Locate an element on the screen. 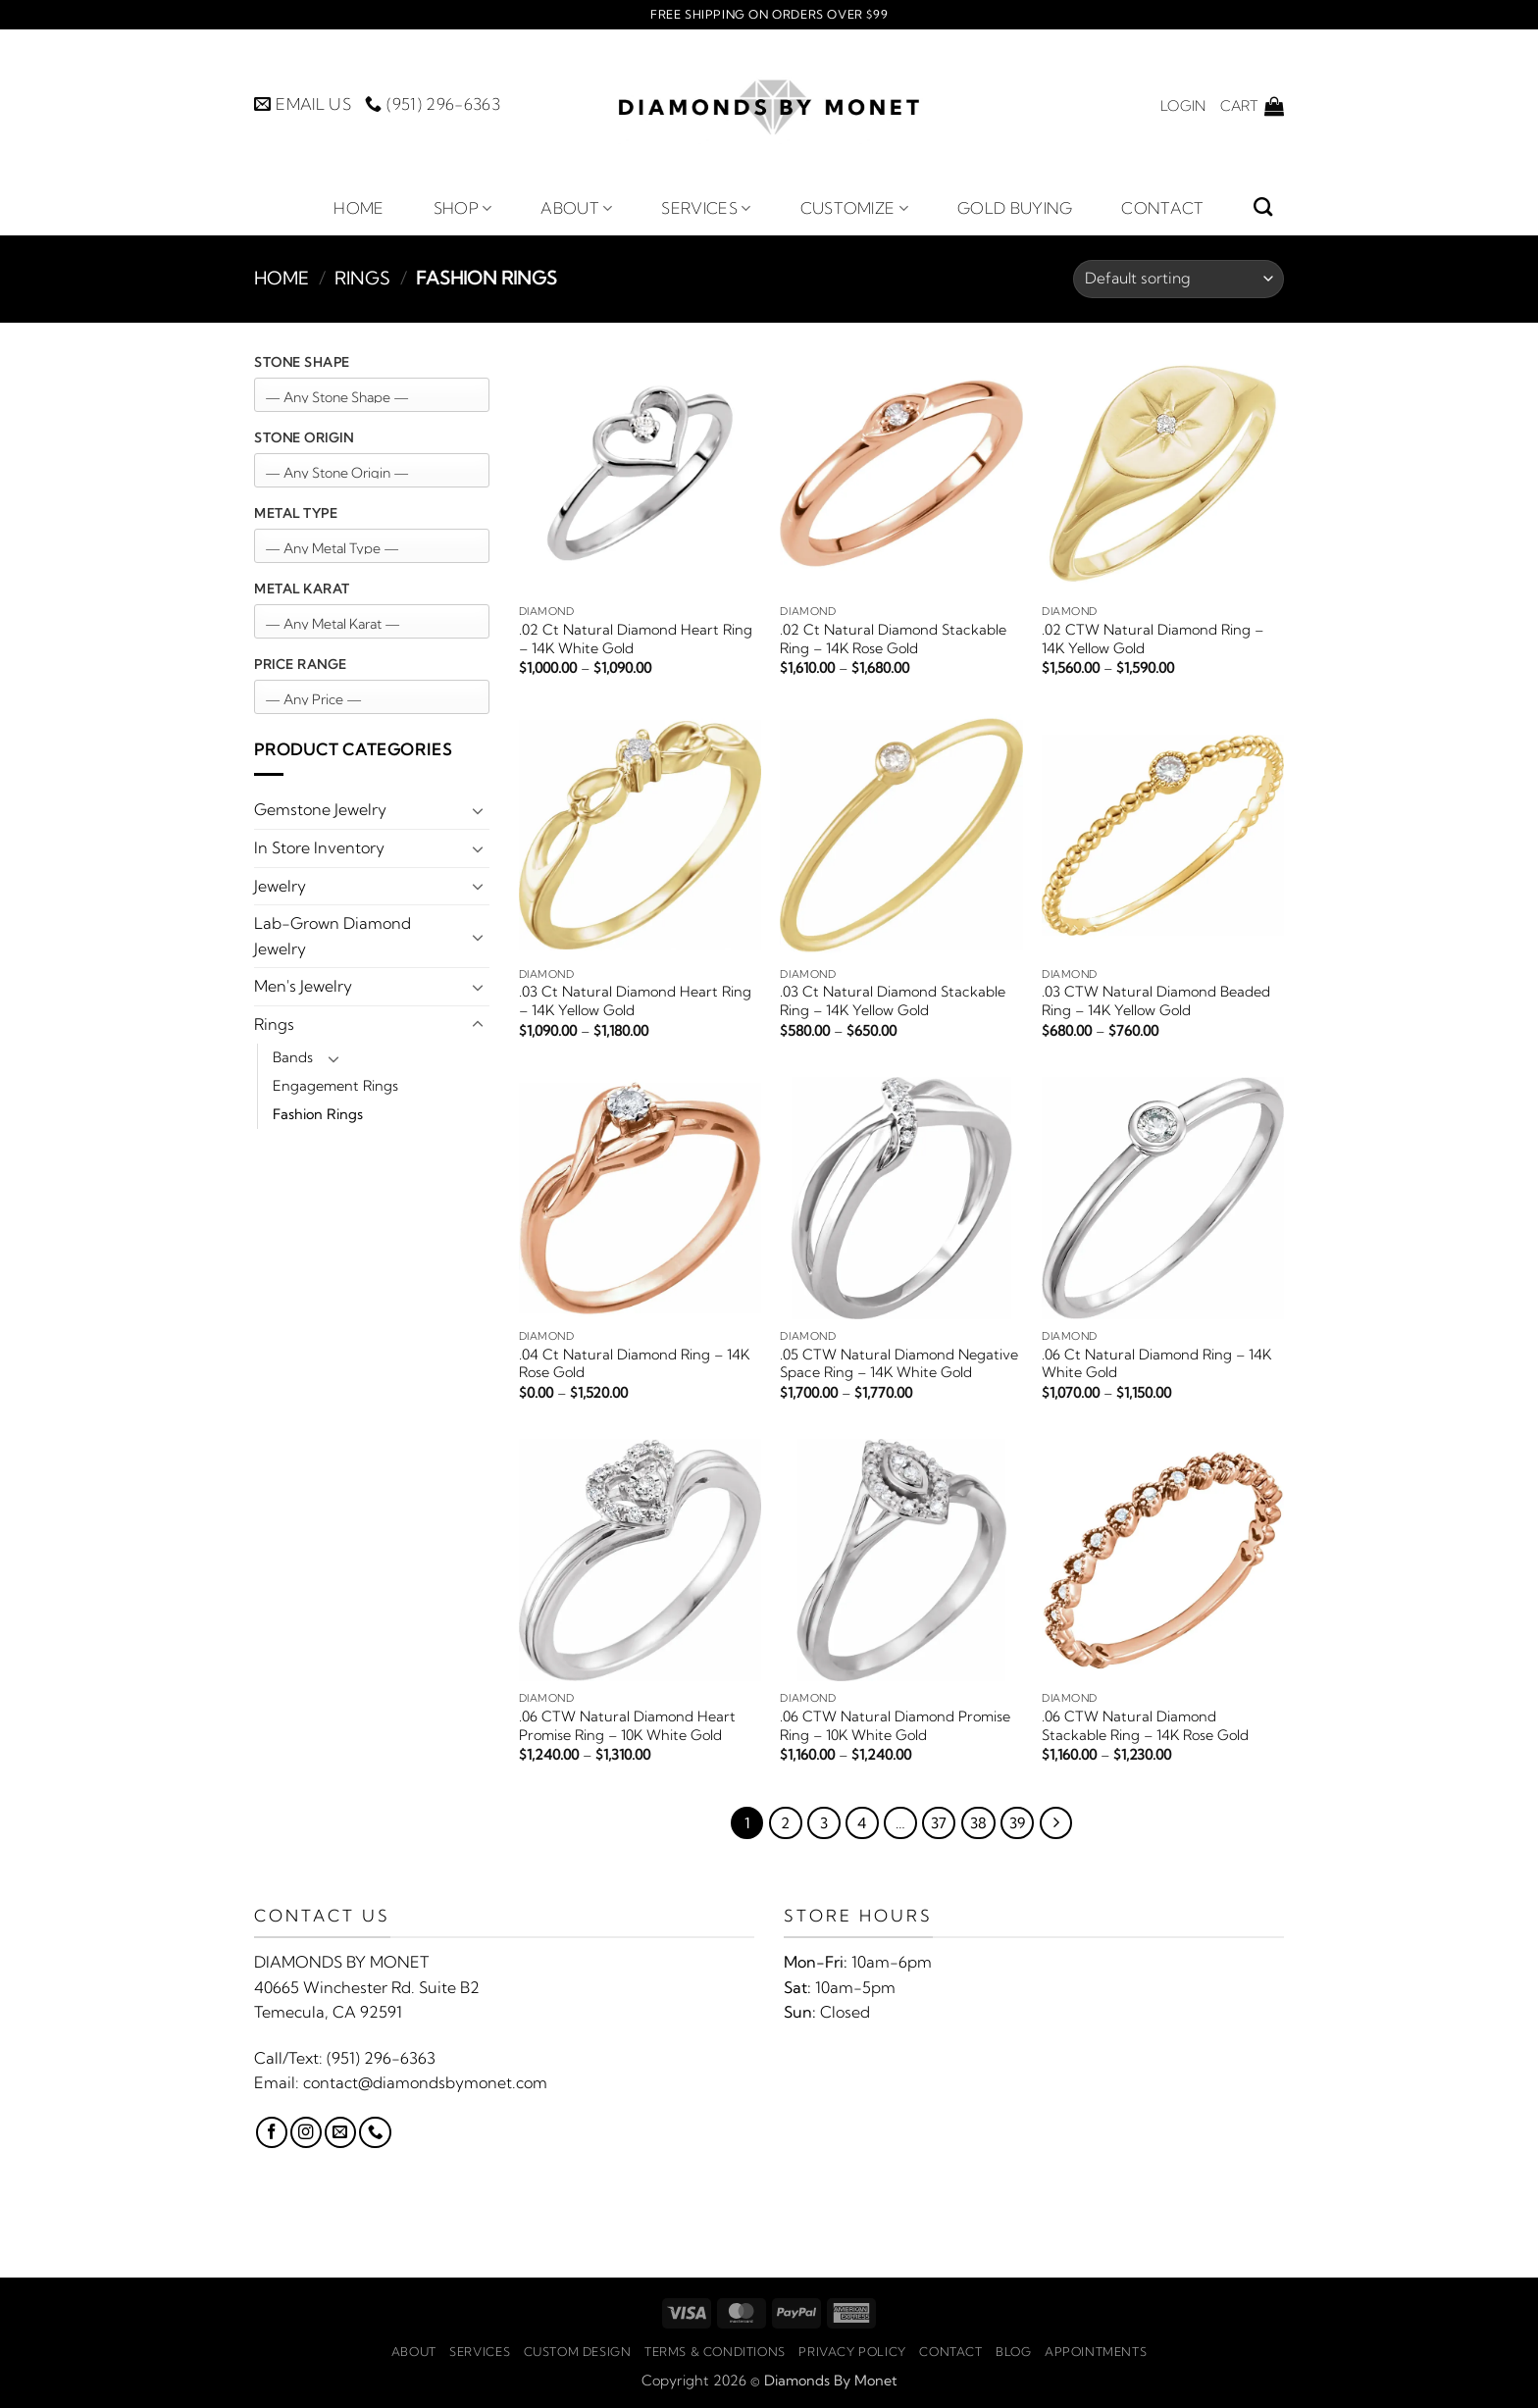 The image size is (1538, 2408). .03 Ct Natural Diamond Stackable Ring – 14K Yellow Gold is located at coordinates (892, 1001).